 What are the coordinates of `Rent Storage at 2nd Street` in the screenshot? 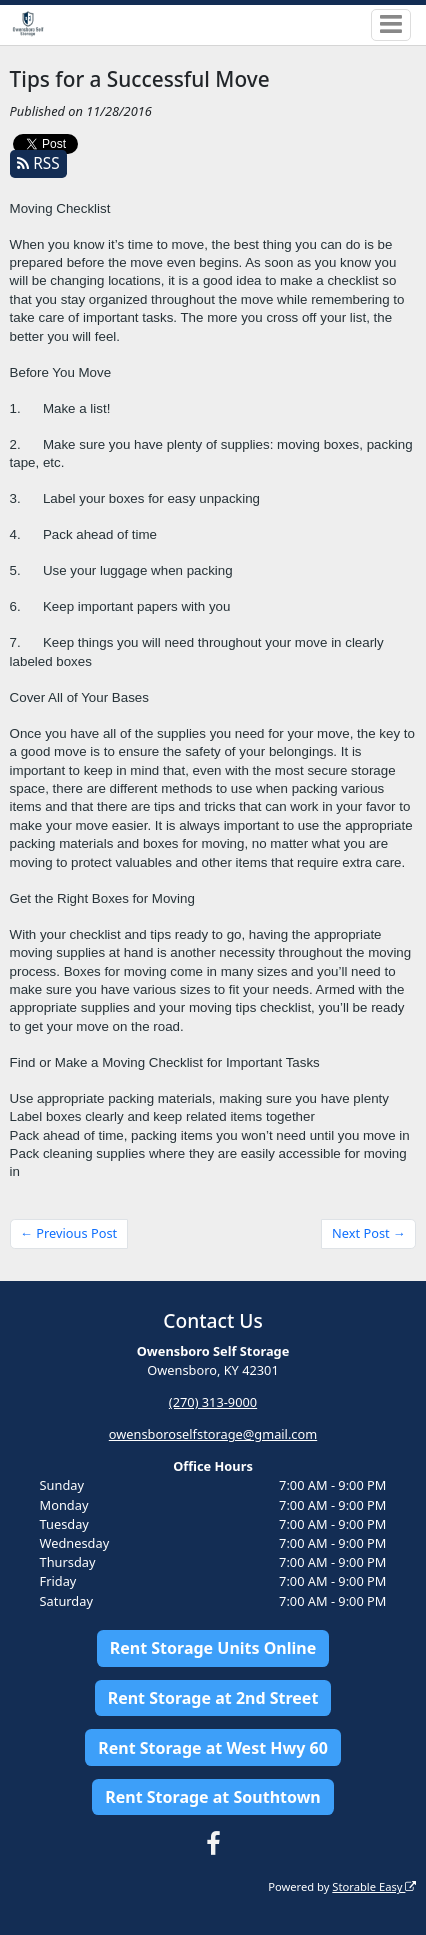 It's located at (213, 1698).